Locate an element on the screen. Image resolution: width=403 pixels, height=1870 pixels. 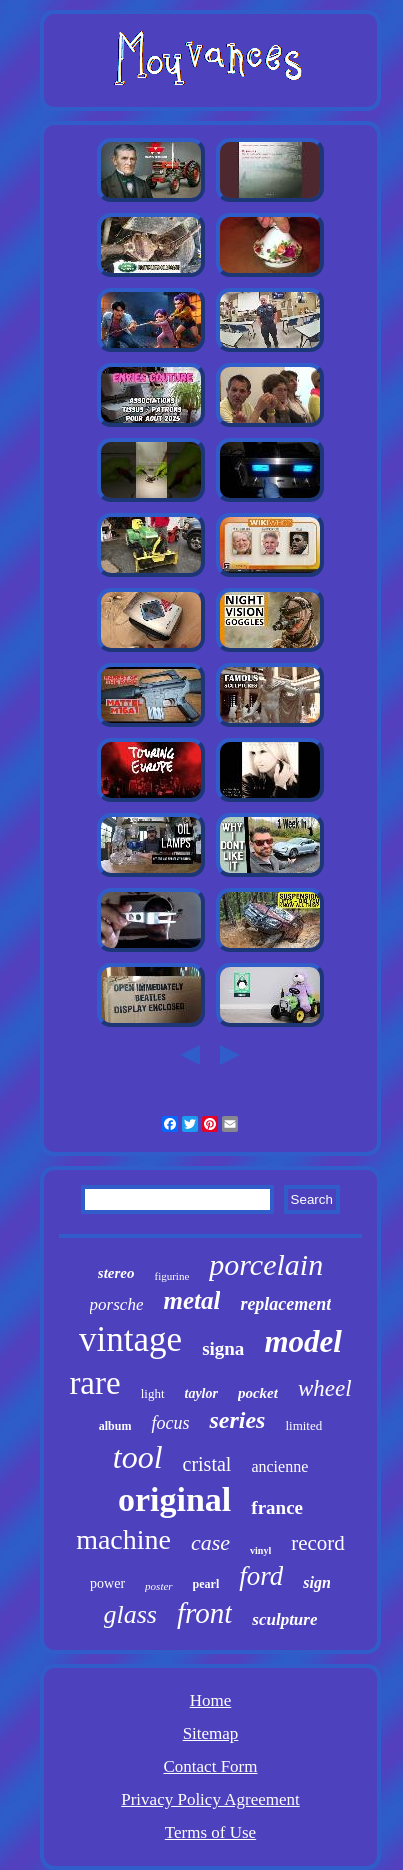
figurine is located at coordinates (171, 1276).